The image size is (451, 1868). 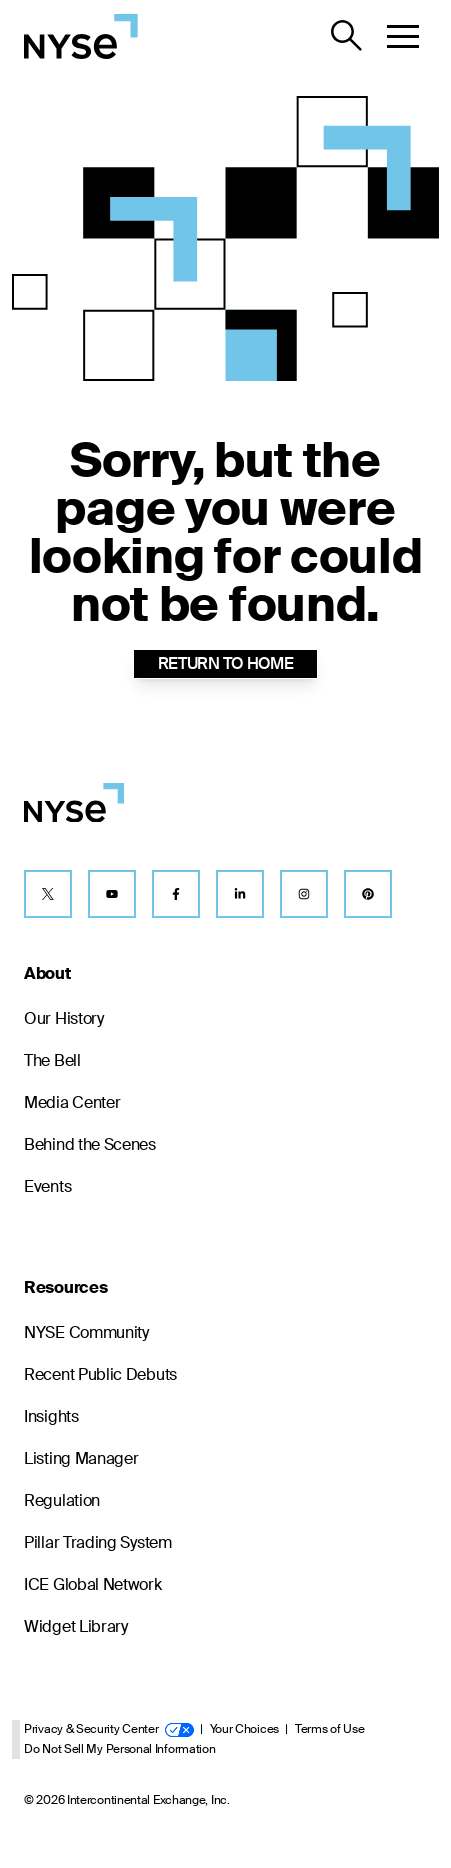 I want to click on [button], so click(x=403, y=36).